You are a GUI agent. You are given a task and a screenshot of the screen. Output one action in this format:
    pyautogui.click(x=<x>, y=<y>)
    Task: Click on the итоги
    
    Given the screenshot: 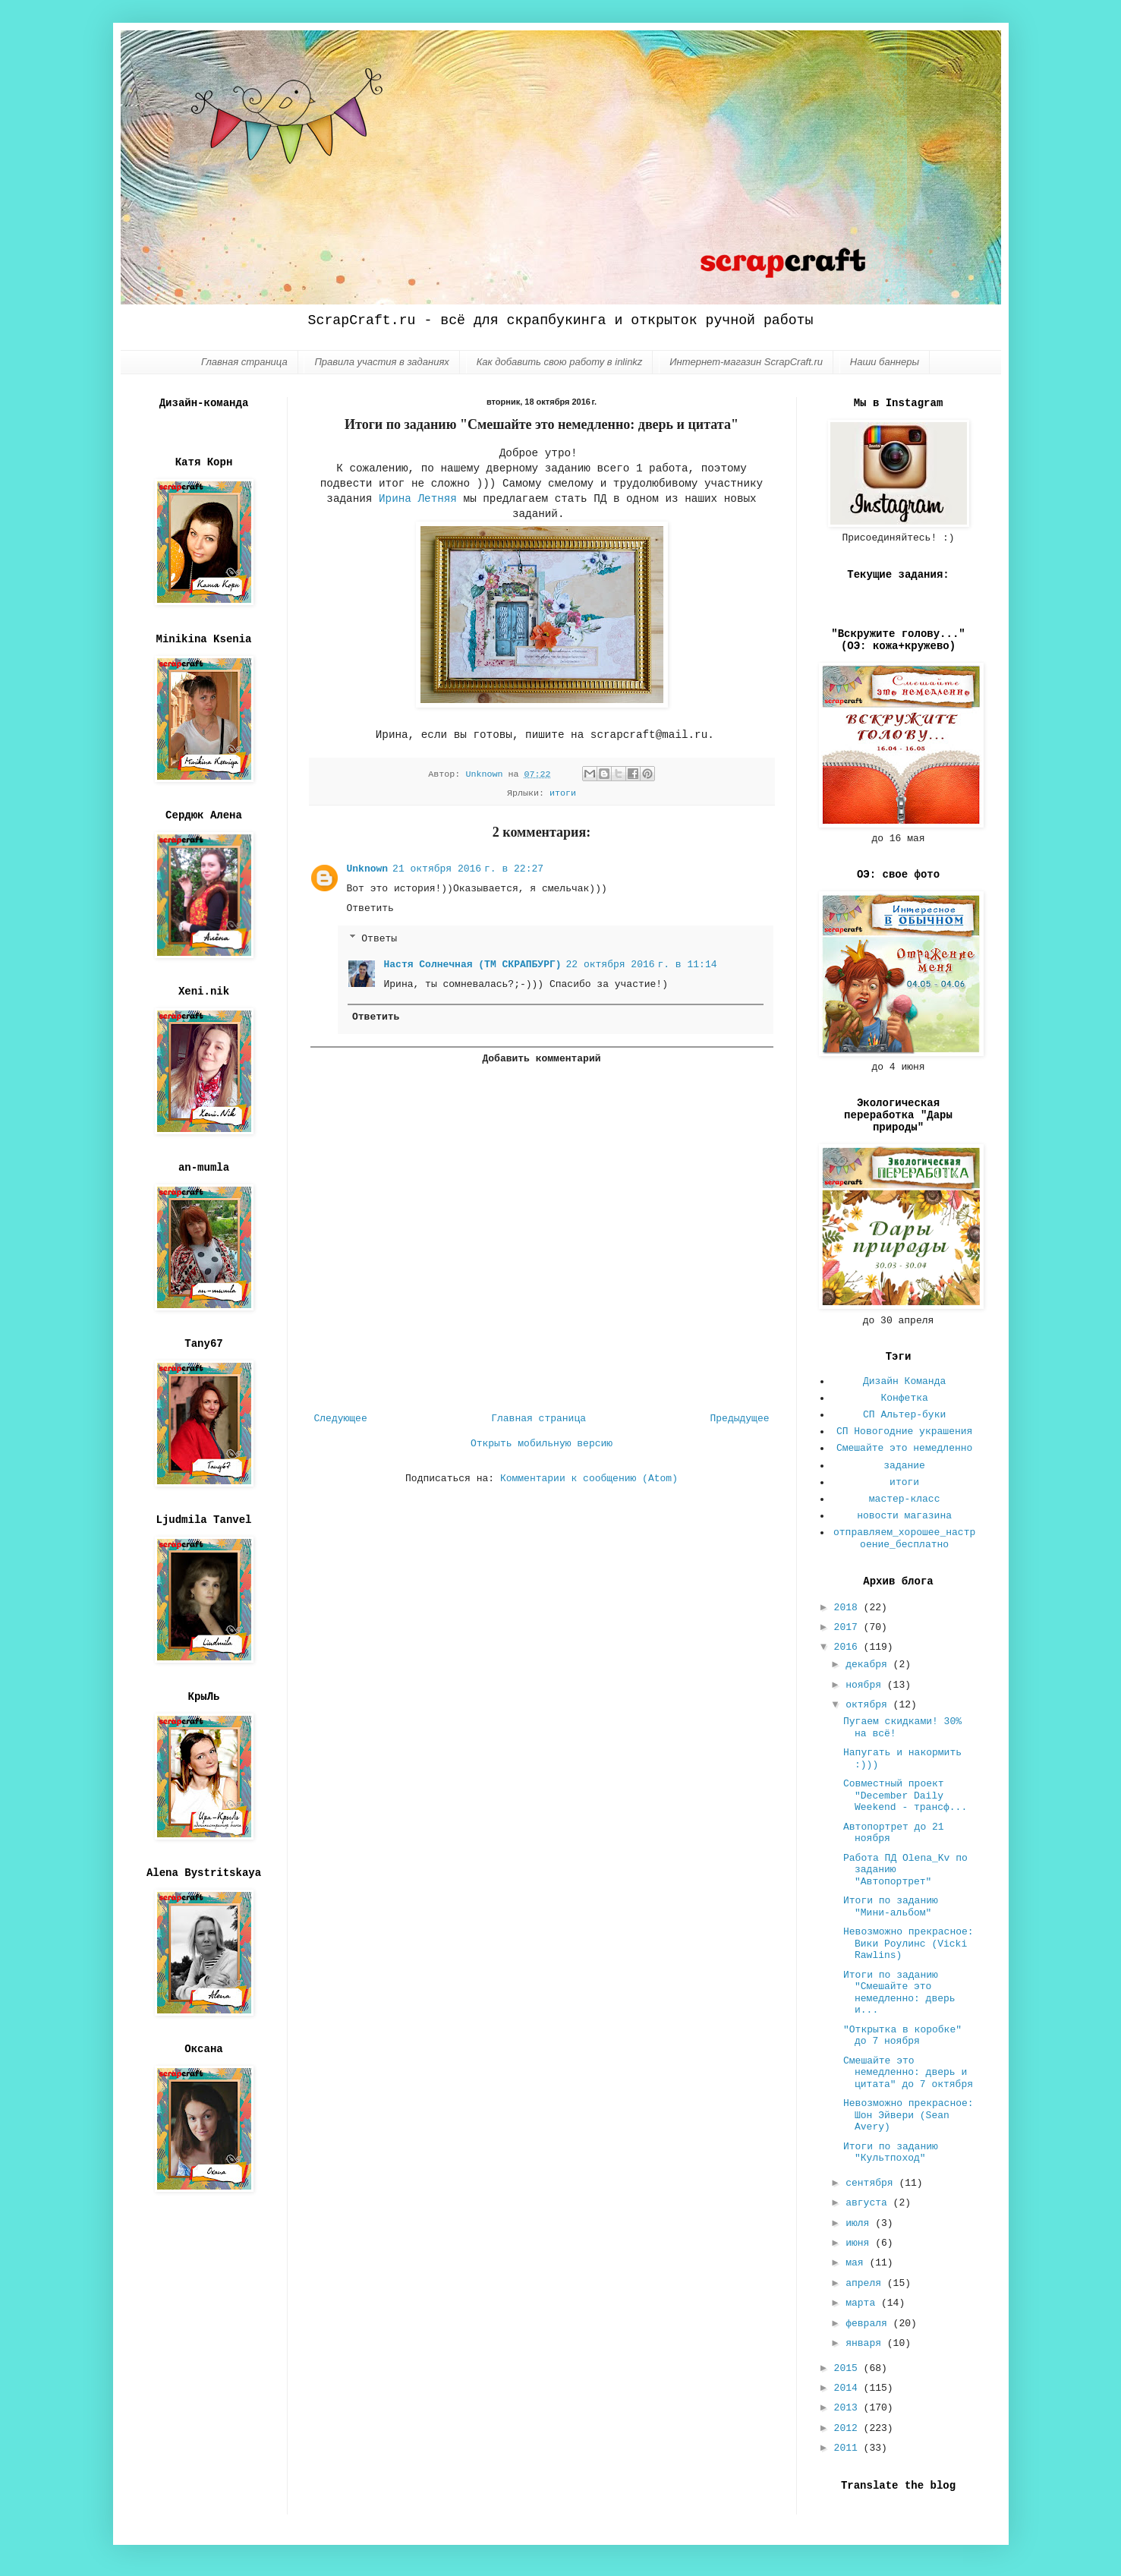 What is the action you would take?
    pyautogui.click(x=562, y=793)
    